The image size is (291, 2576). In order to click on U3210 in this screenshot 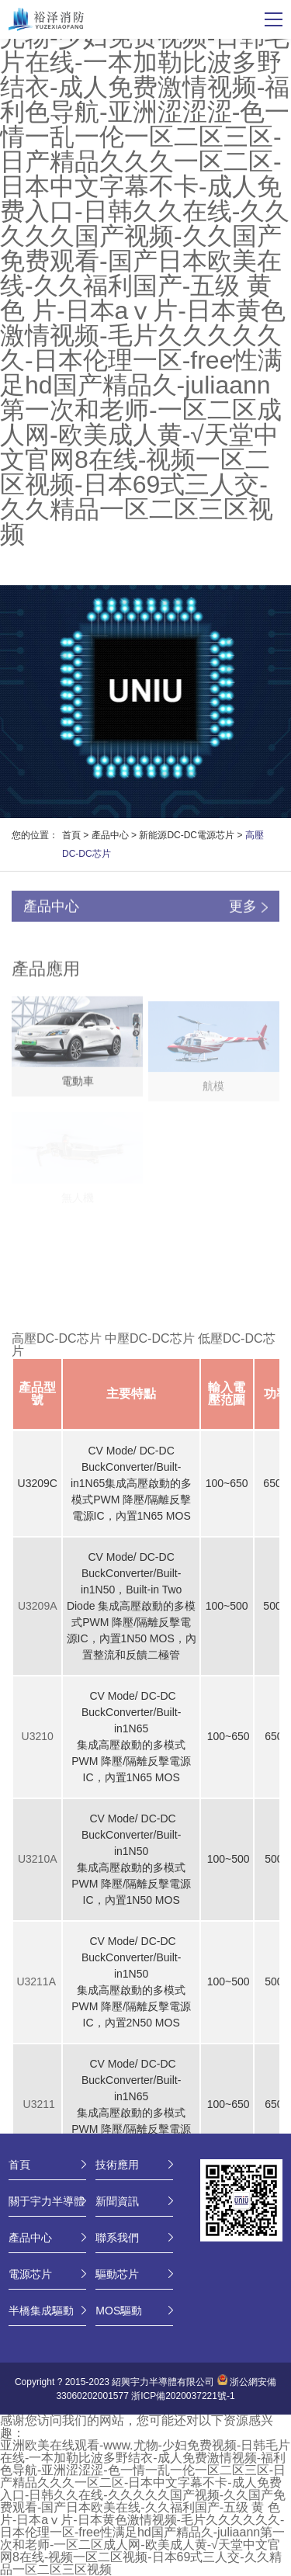, I will do `click(38, 1736)`.